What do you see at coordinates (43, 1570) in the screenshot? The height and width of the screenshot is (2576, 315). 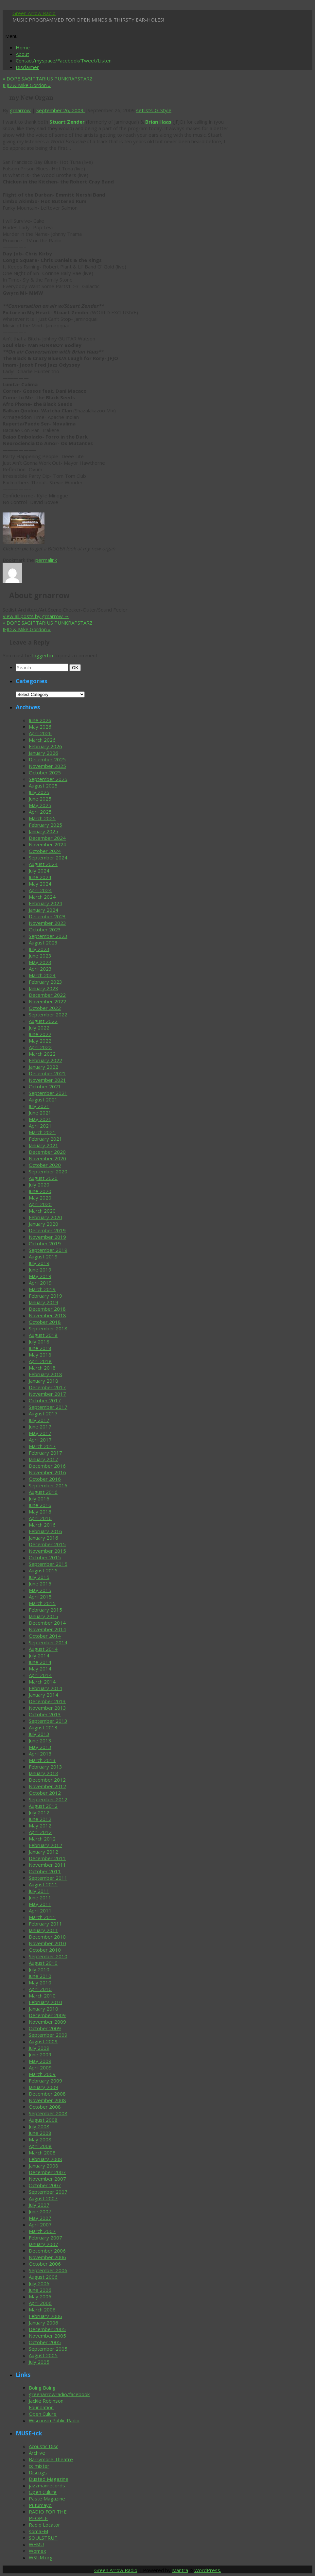 I see `August 2015` at bounding box center [43, 1570].